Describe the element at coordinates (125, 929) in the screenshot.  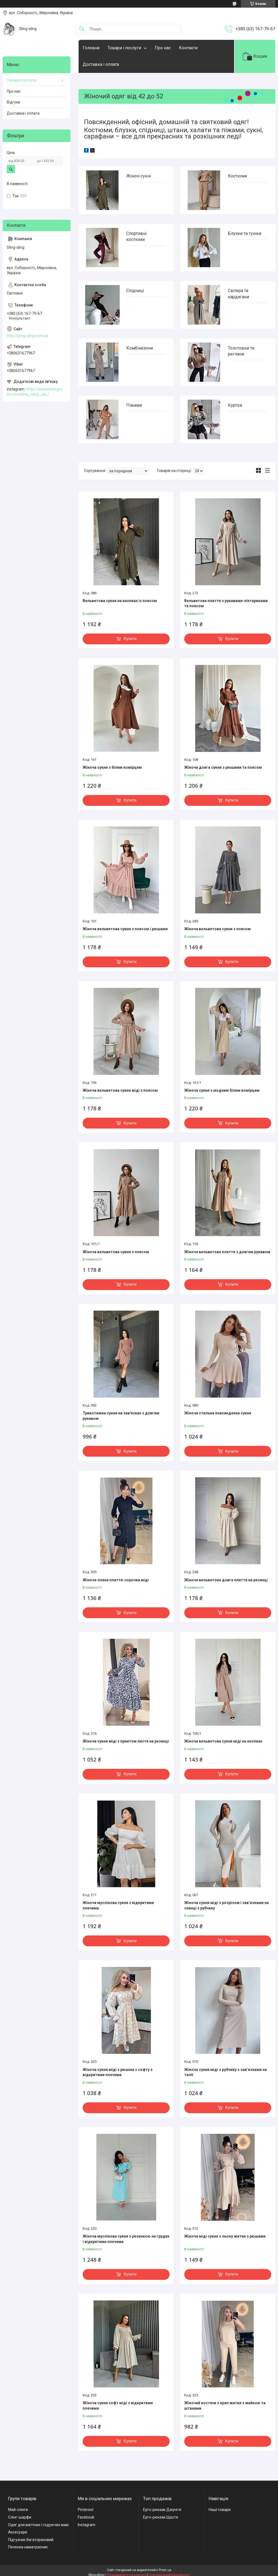
I see `Жіноча вельветова сукня з поясом і рюшами` at that location.